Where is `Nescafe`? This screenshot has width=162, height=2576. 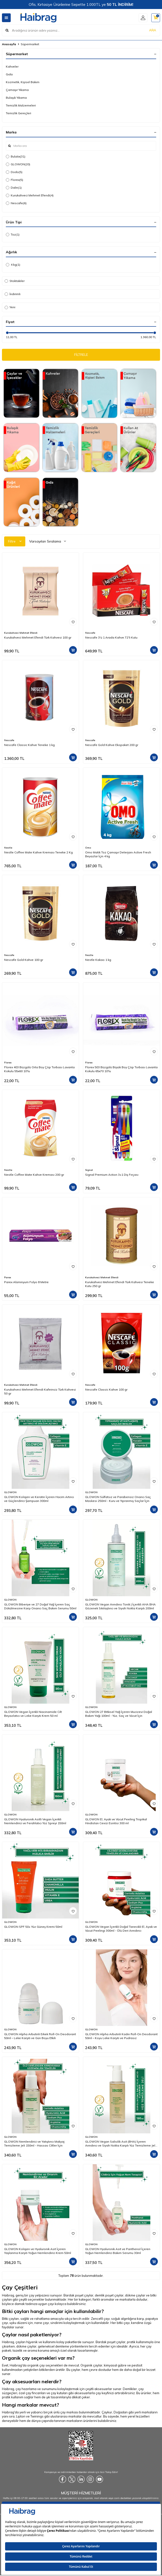
Nescafe is located at coordinates (16, 203).